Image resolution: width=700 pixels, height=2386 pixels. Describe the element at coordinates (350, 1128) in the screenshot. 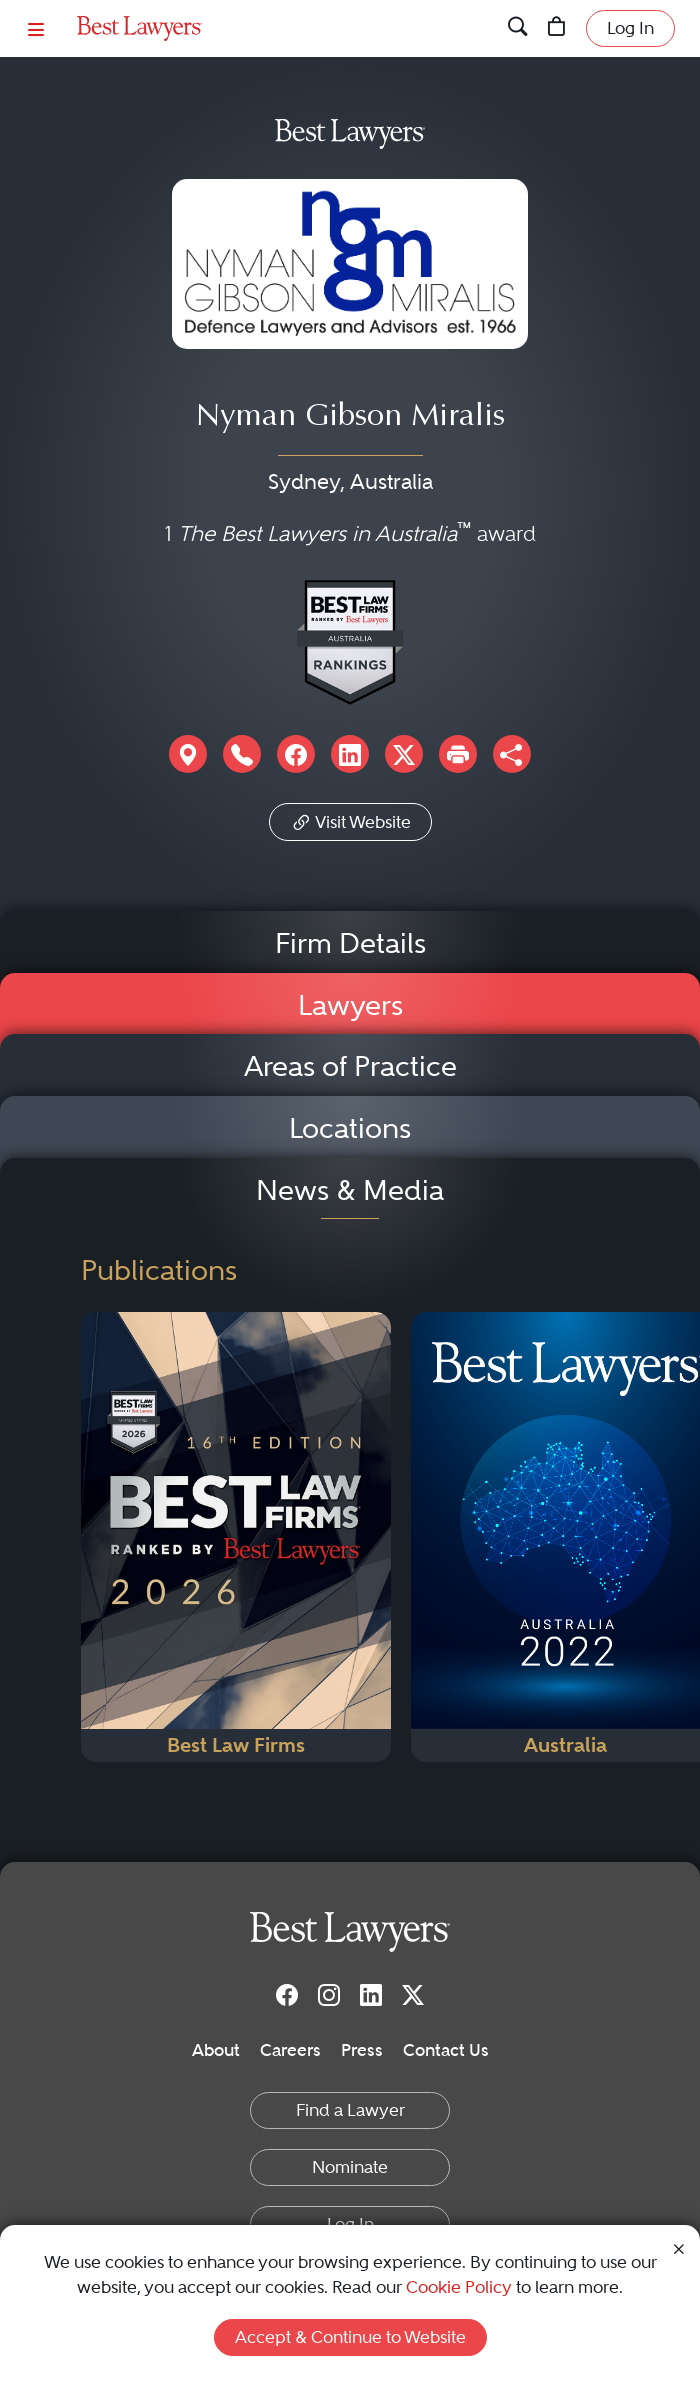

I see `Locations` at that location.